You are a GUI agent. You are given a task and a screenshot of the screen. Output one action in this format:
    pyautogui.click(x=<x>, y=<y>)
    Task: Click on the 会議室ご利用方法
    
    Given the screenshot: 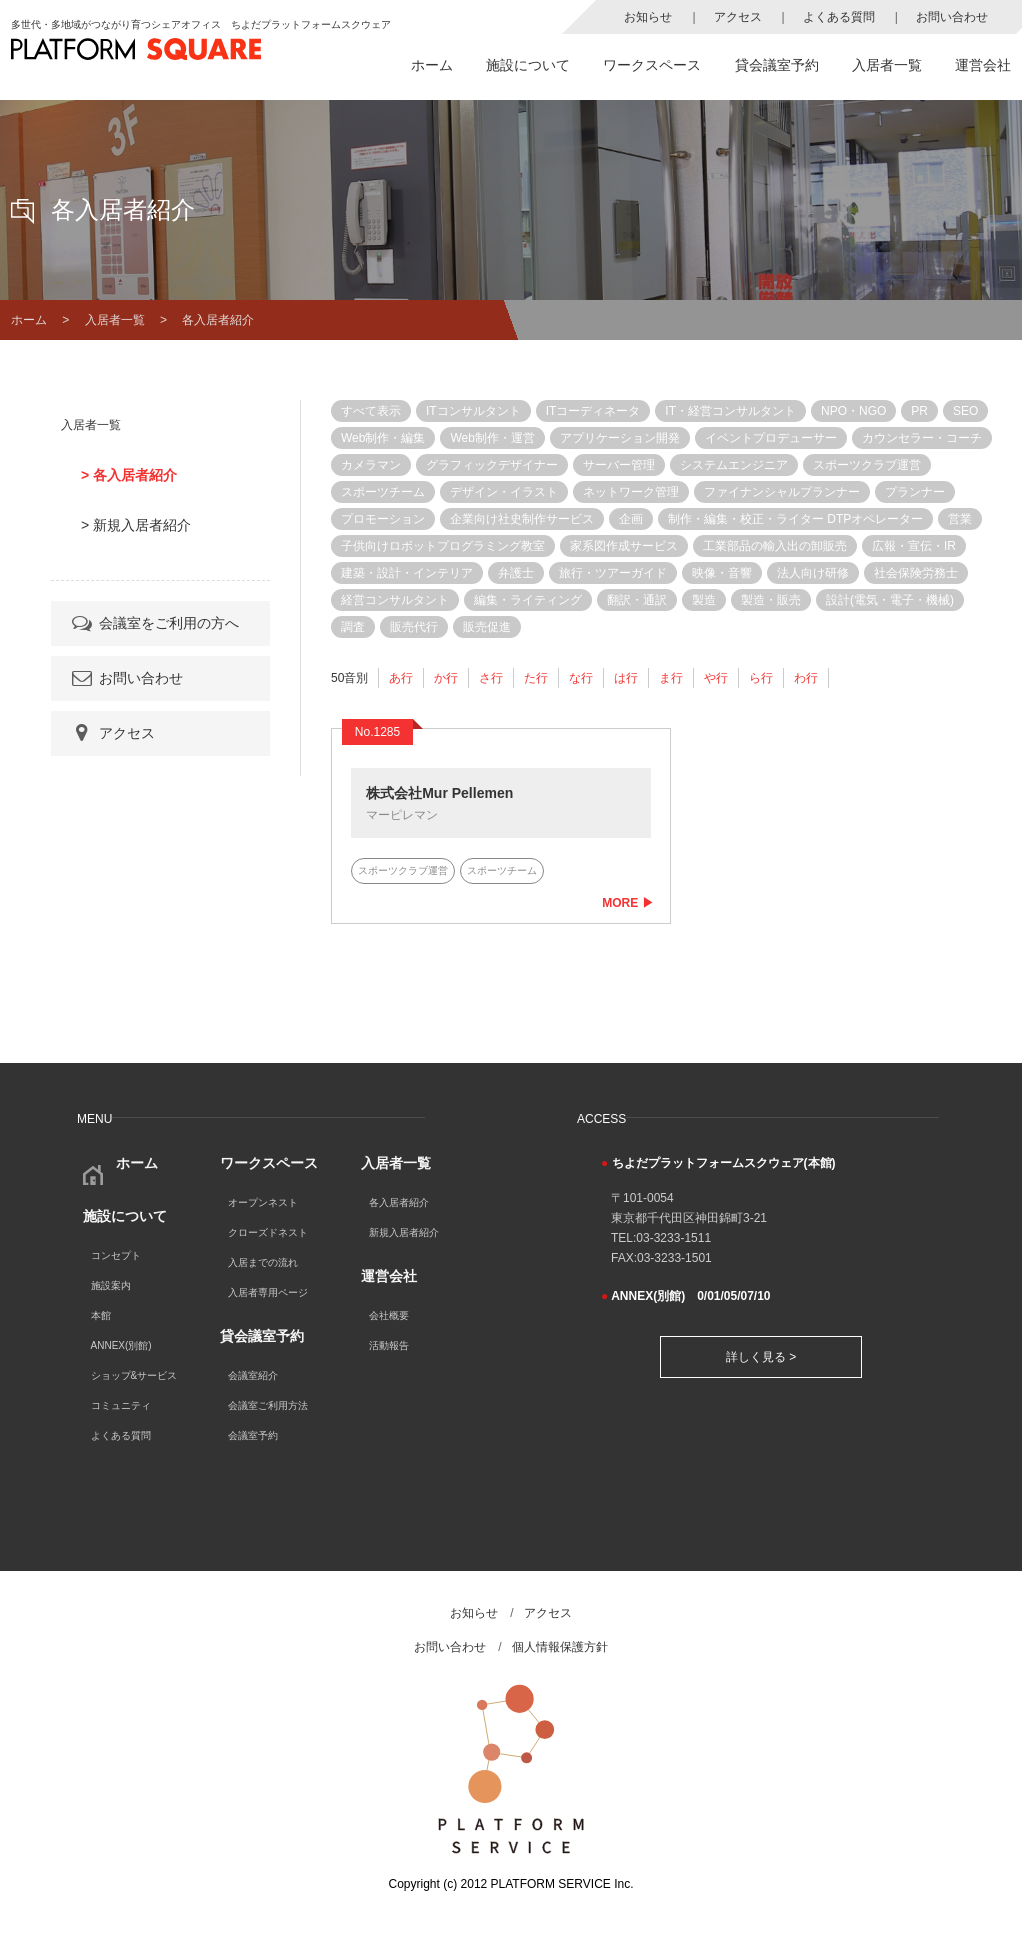 What is the action you would take?
    pyautogui.click(x=268, y=1405)
    